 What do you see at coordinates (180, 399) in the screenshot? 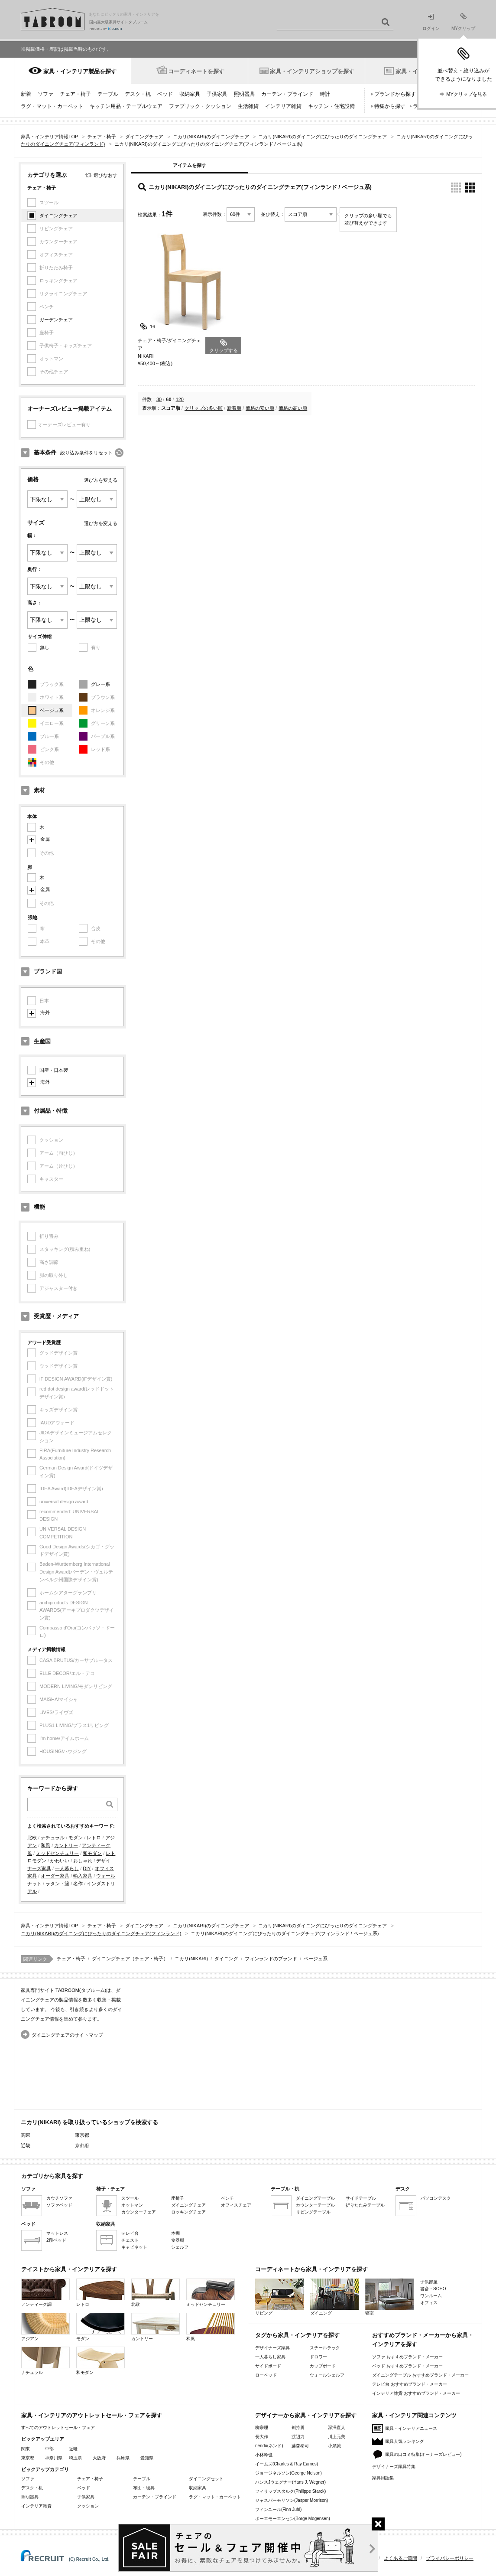
I see `120` at bounding box center [180, 399].